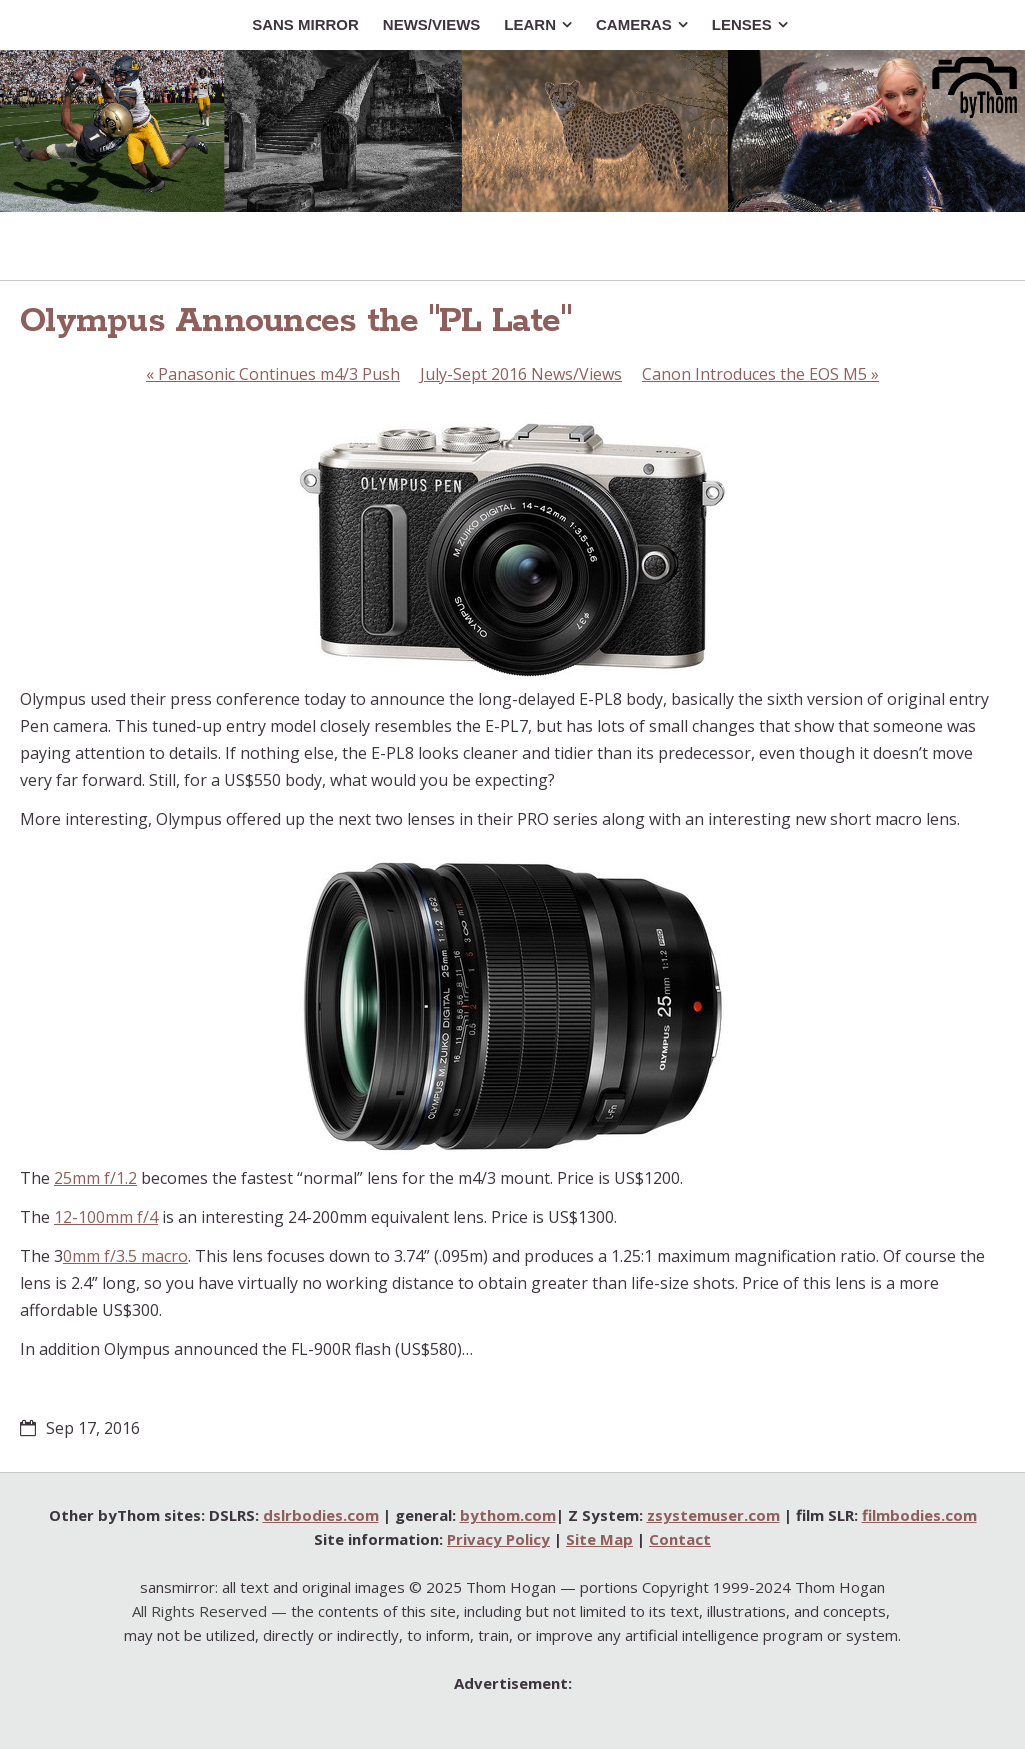  Describe the element at coordinates (273, 374) in the screenshot. I see `Panasonic Continues m4/3 Push` at that location.